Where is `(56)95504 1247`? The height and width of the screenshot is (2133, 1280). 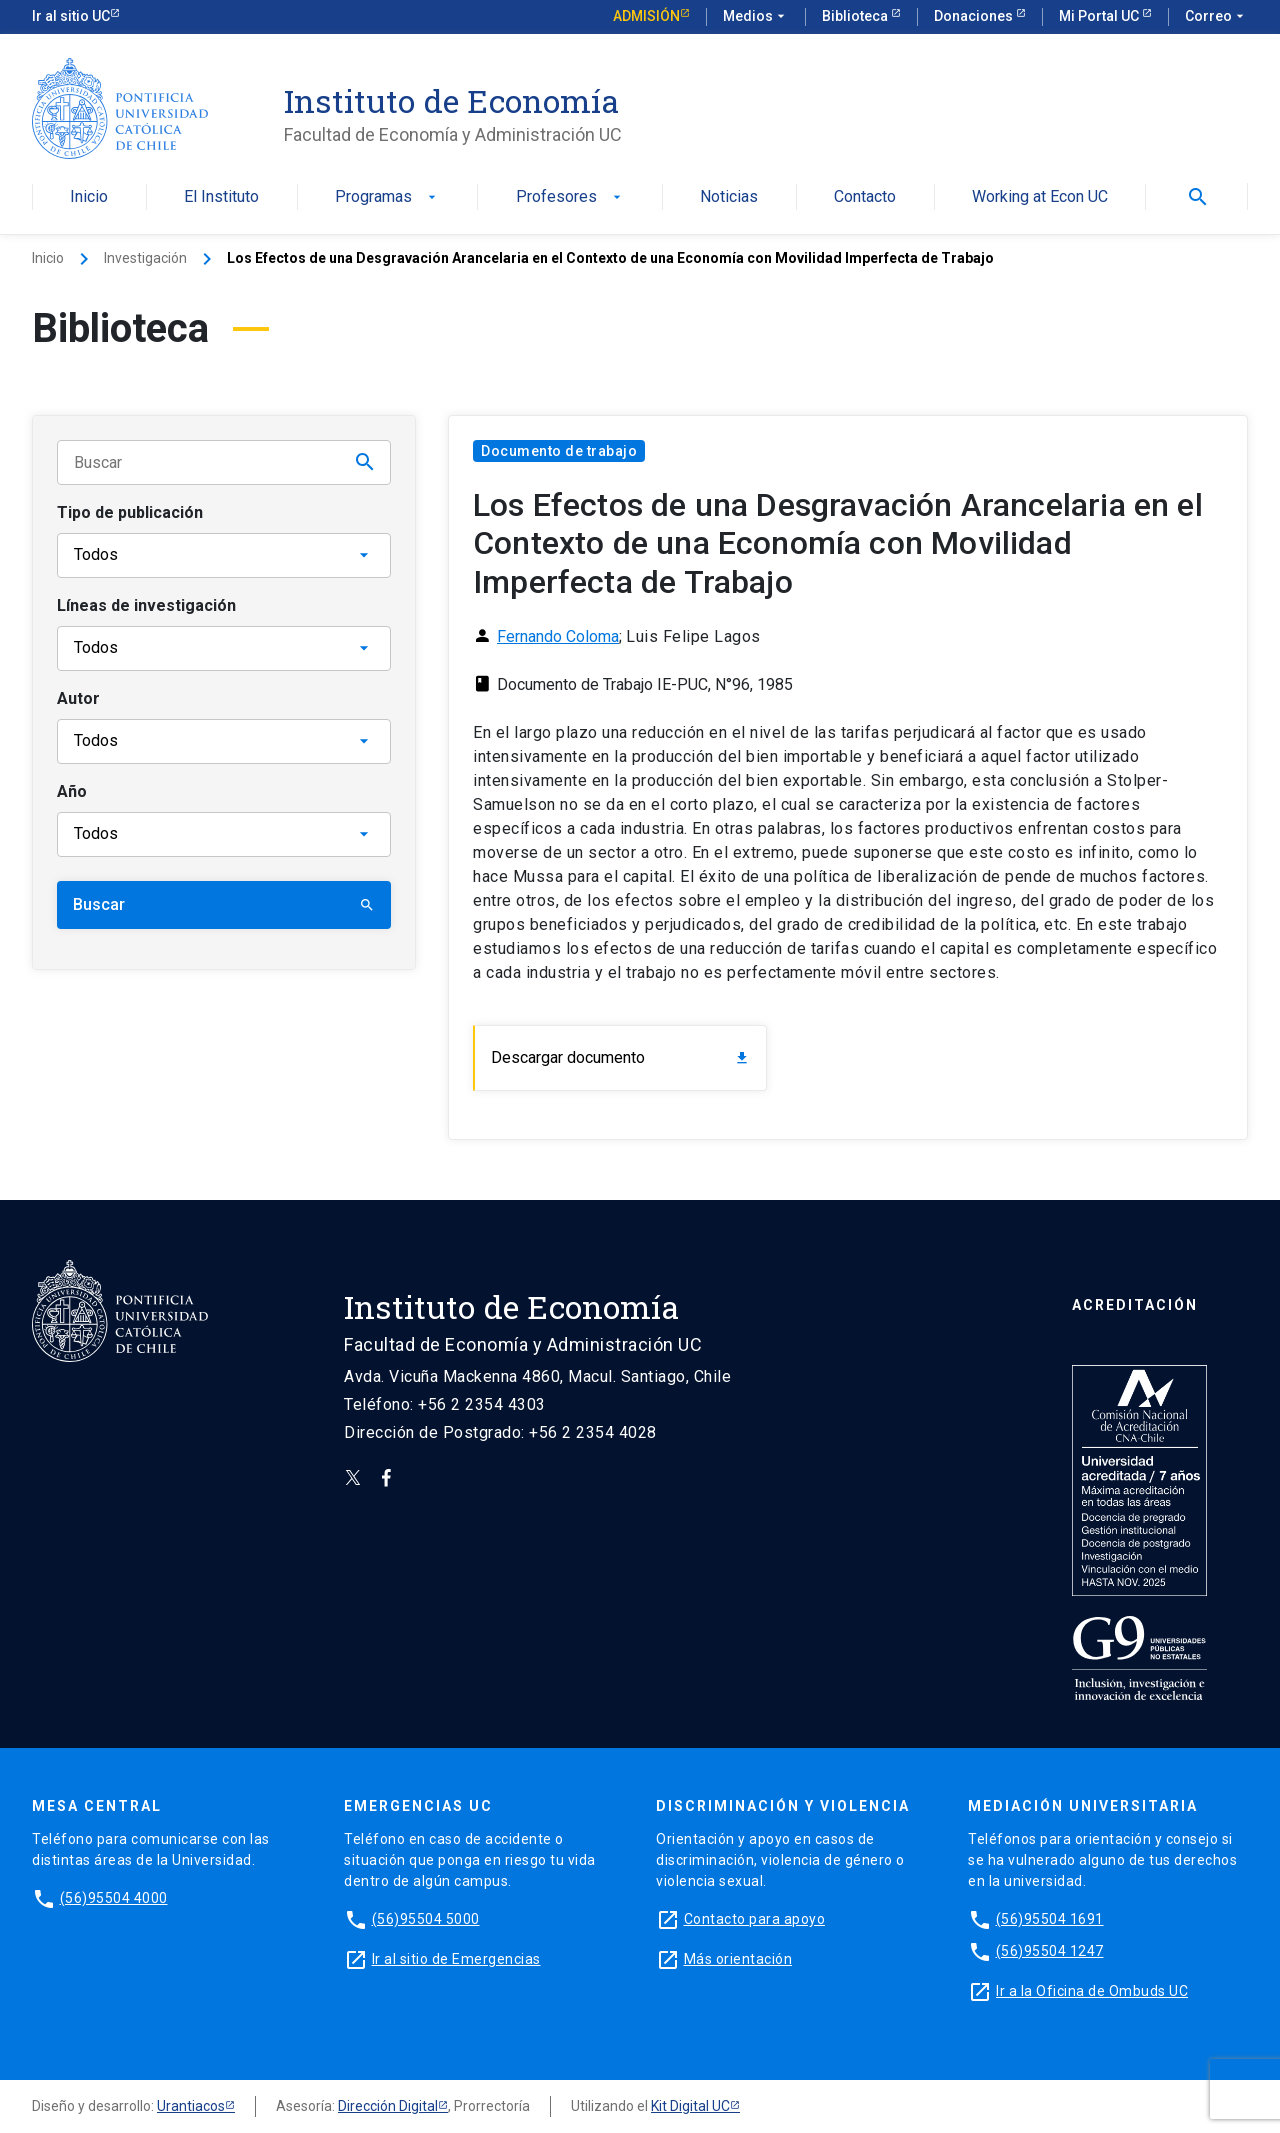
(56)95504 1247 is located at coordinates (1050, 1951).